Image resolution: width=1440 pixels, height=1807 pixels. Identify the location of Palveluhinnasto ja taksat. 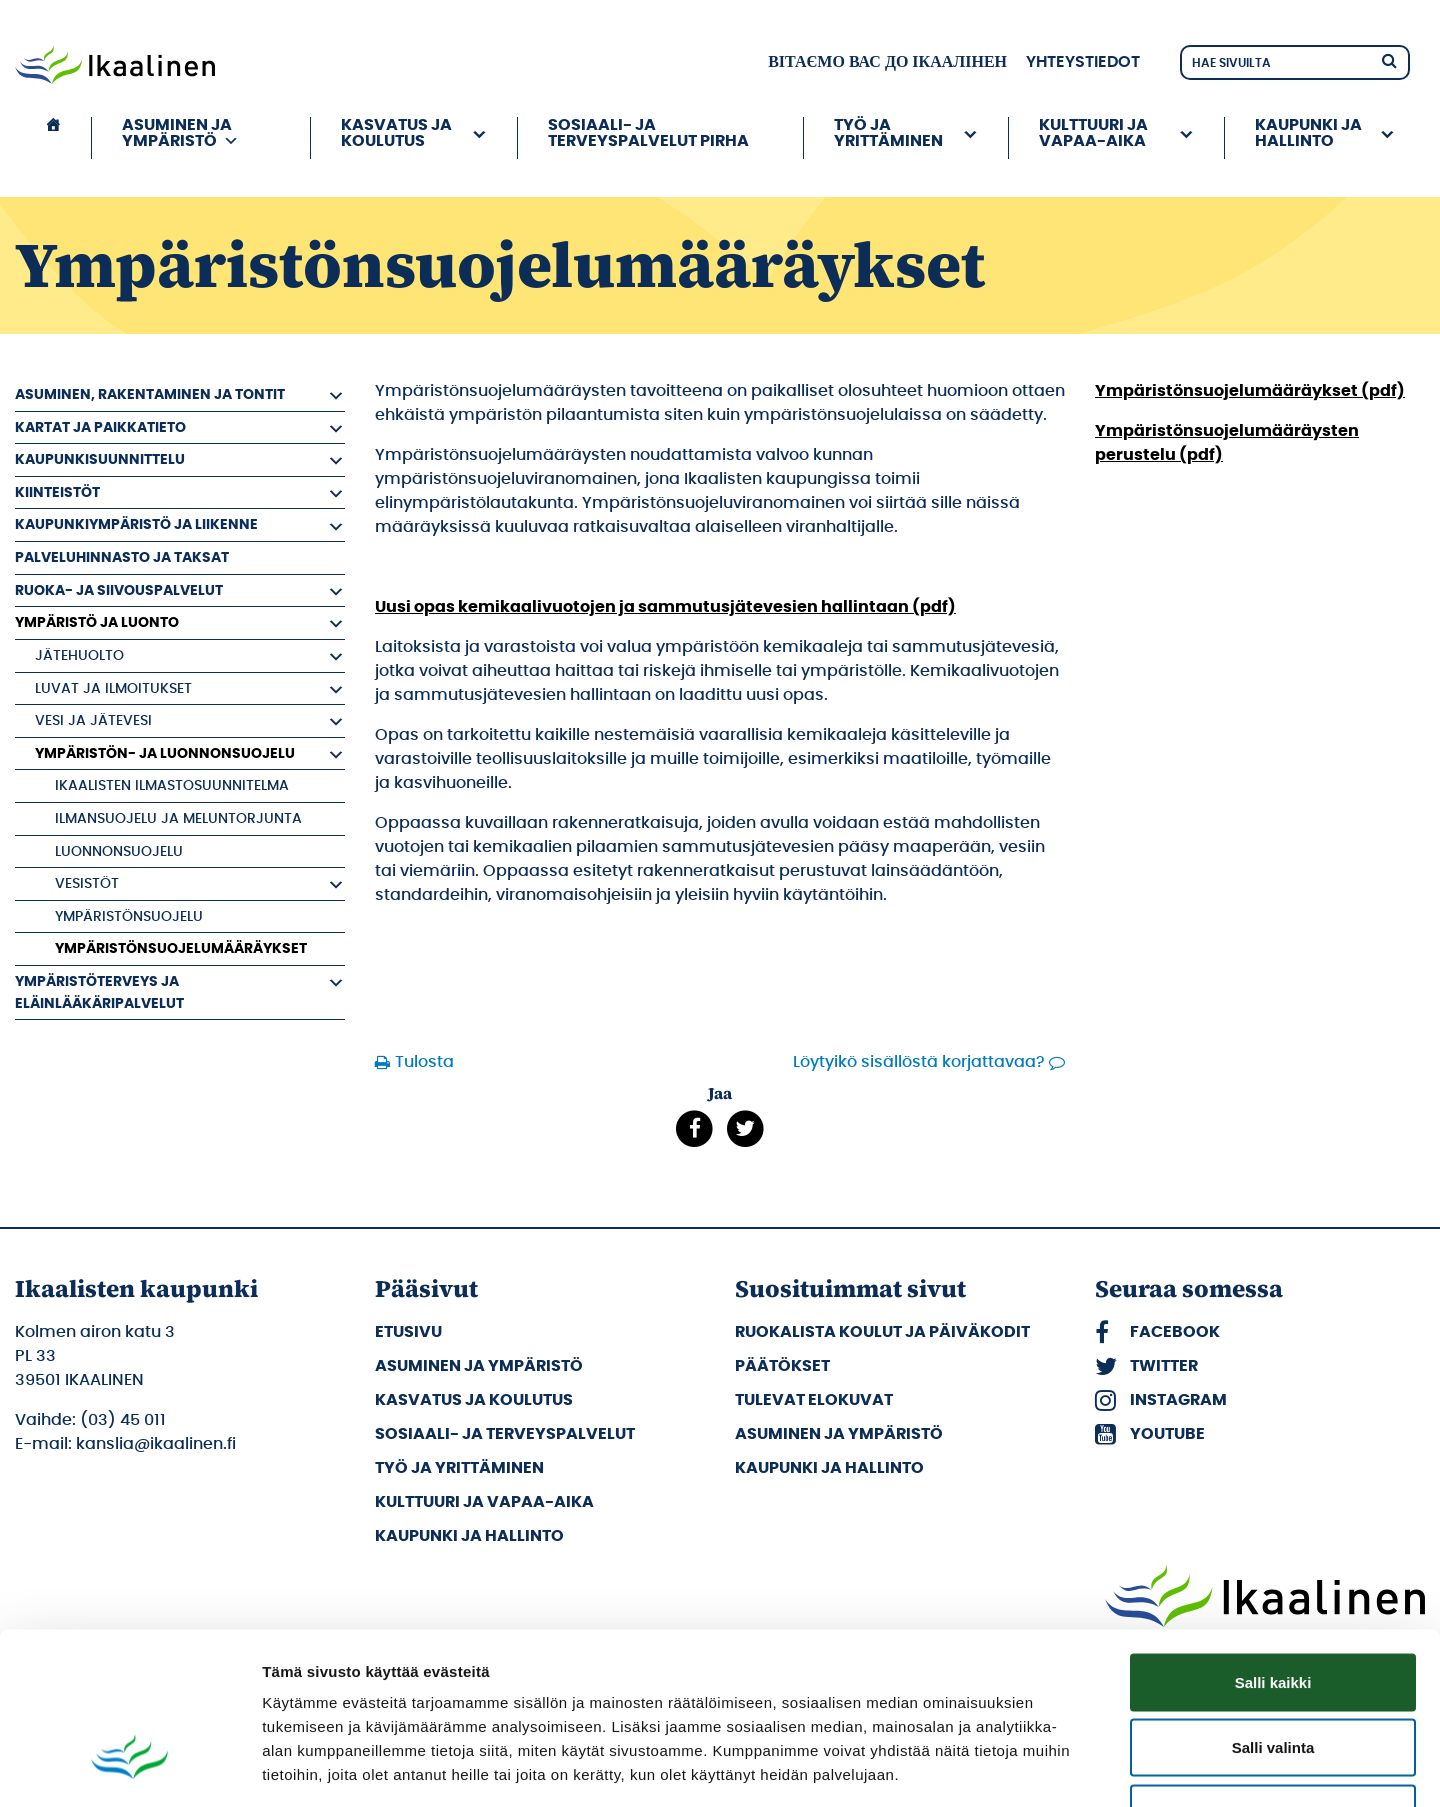
(122, 557).